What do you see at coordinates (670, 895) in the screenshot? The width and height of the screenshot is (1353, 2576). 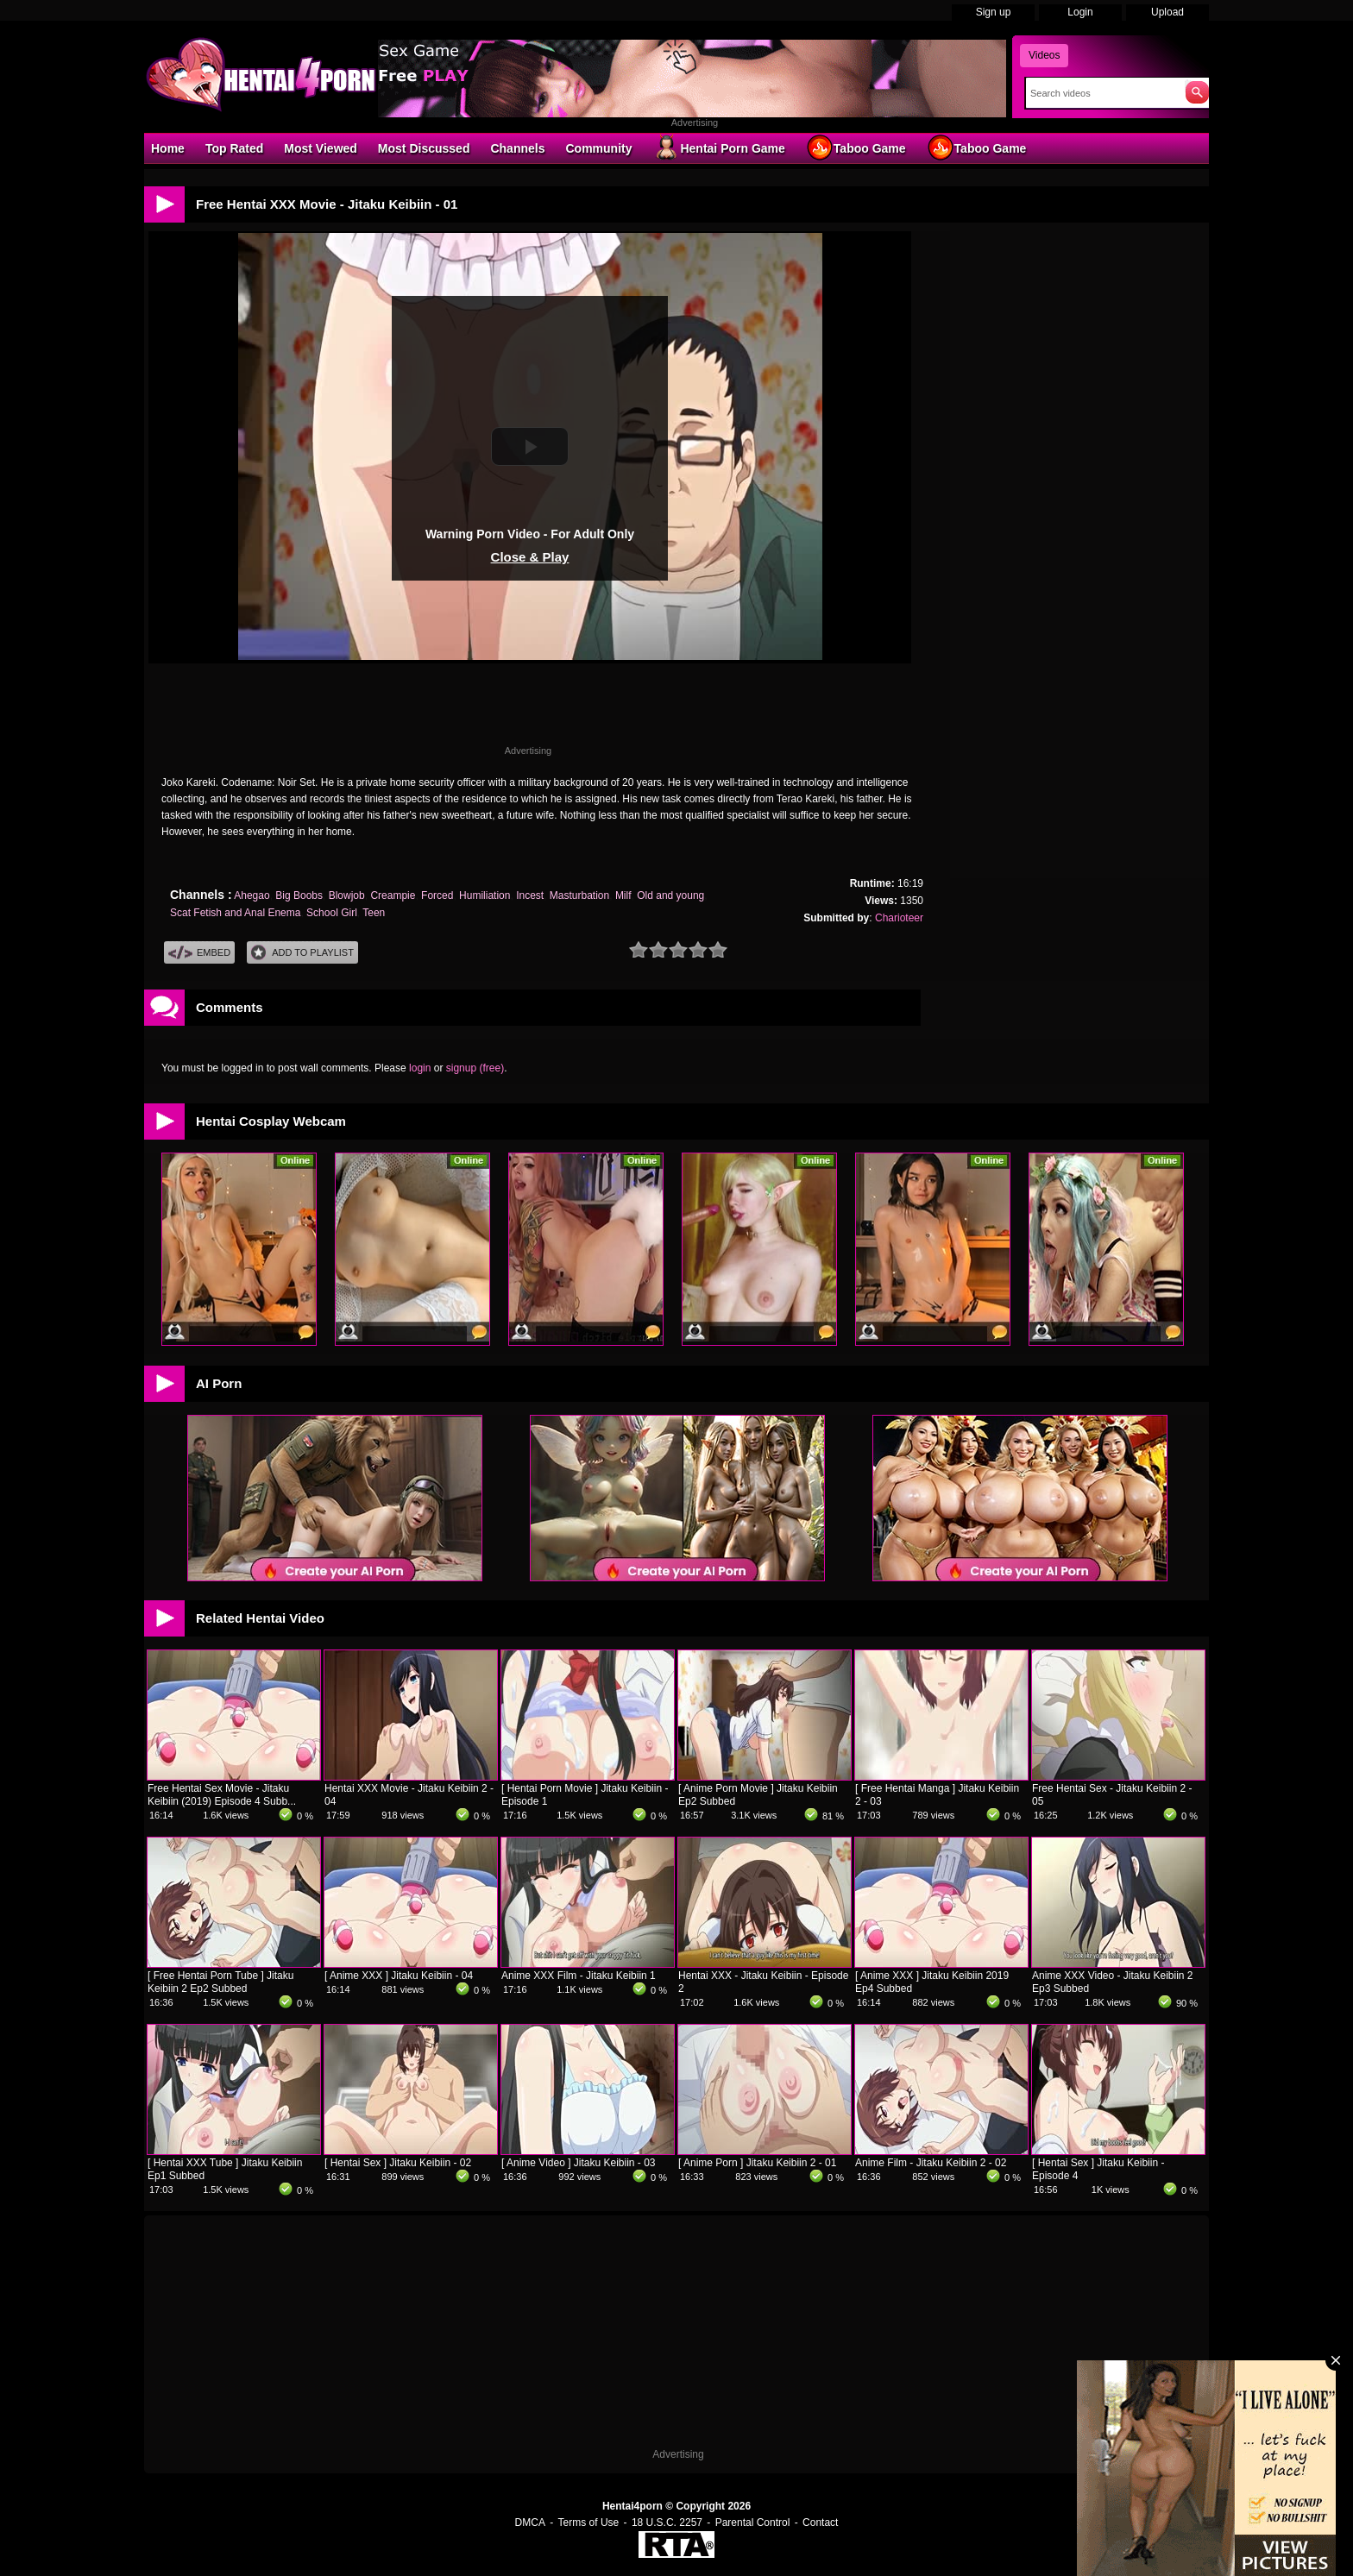 I see `Old and young` at bounding box center [670, 895].